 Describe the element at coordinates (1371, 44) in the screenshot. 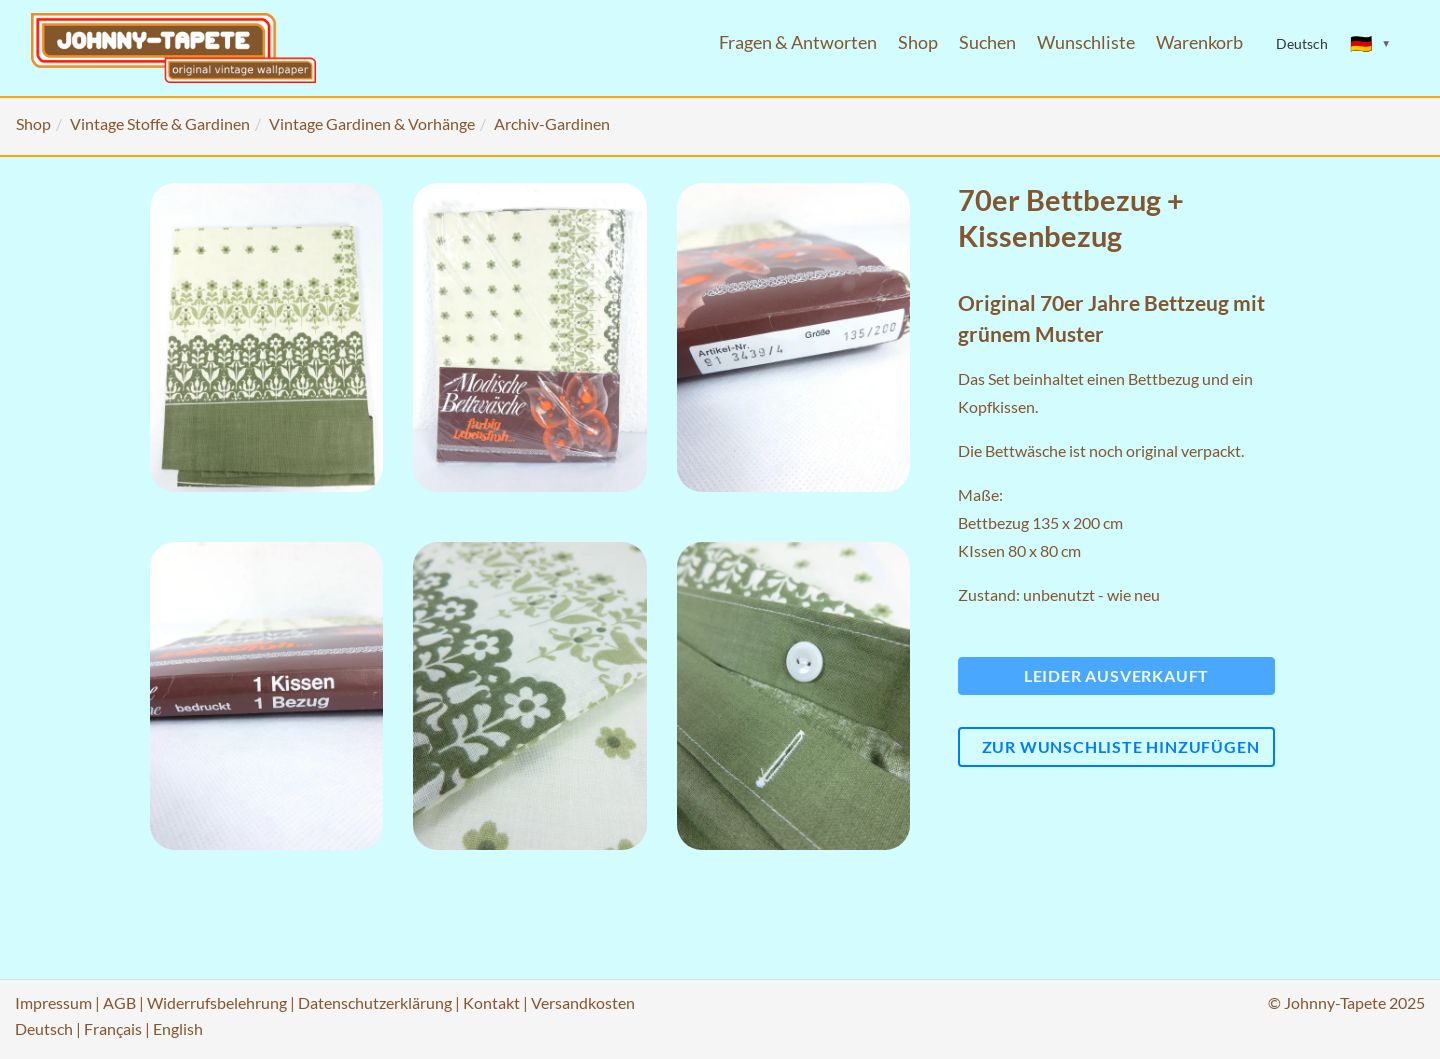

I see `[Sprache ändern]` at that location.